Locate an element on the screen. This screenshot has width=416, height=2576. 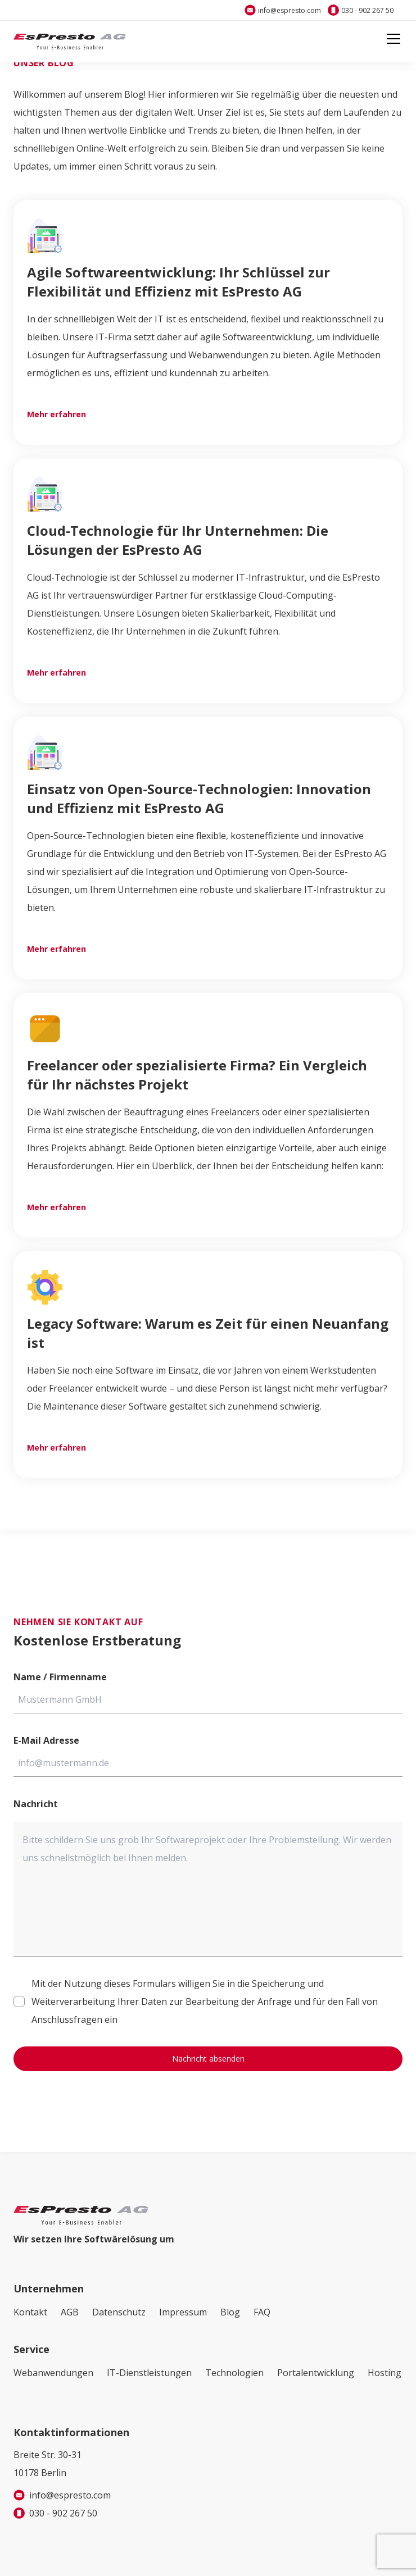
Kontakt is located at coordinates (30, 2312).